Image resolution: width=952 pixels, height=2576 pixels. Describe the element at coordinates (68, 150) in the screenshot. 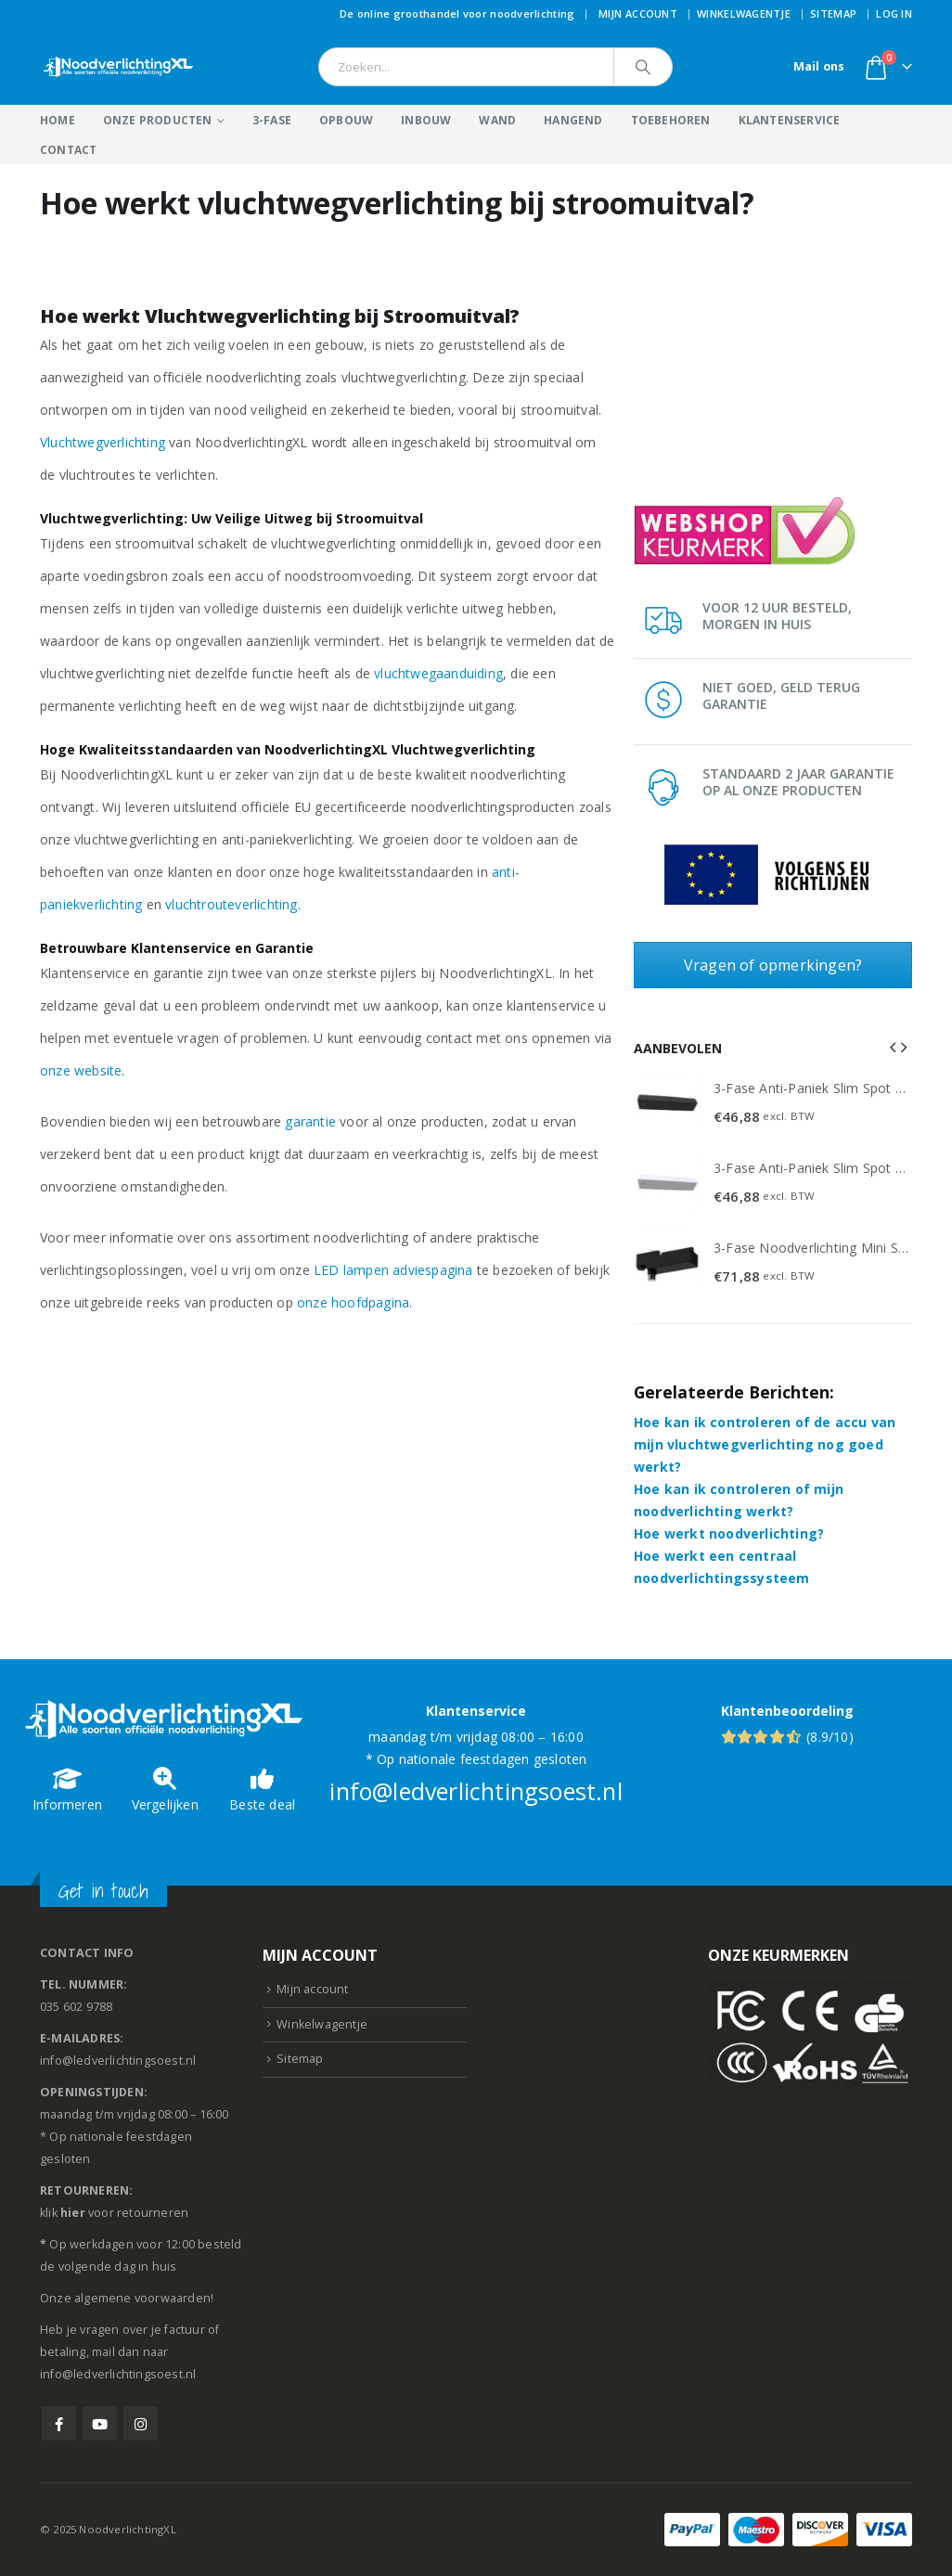

I see `Contact` at that location.